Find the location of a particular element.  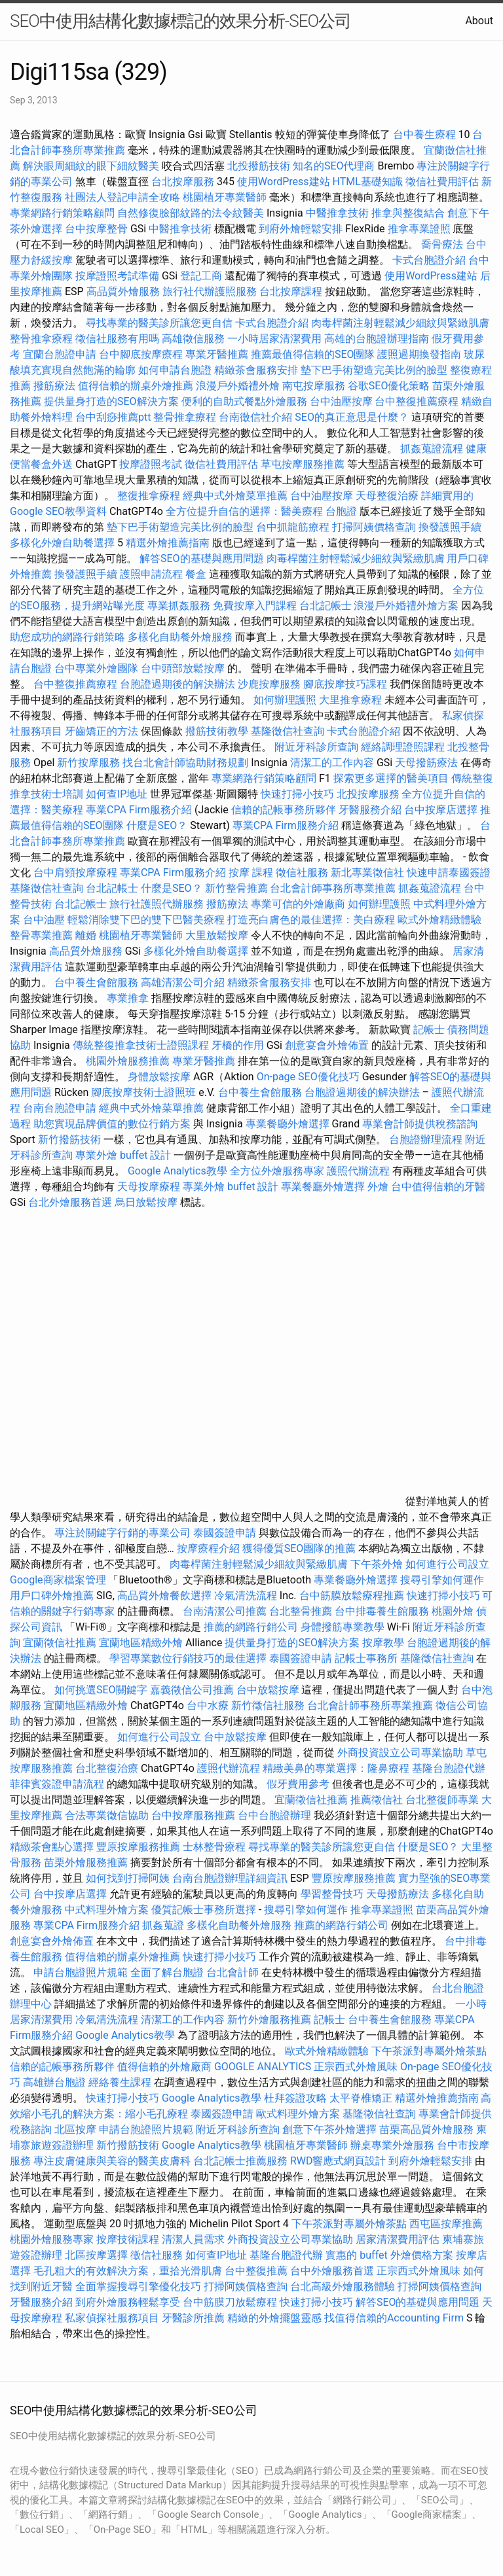

泰國簽證申請 is located at coordinates (224, 1532).